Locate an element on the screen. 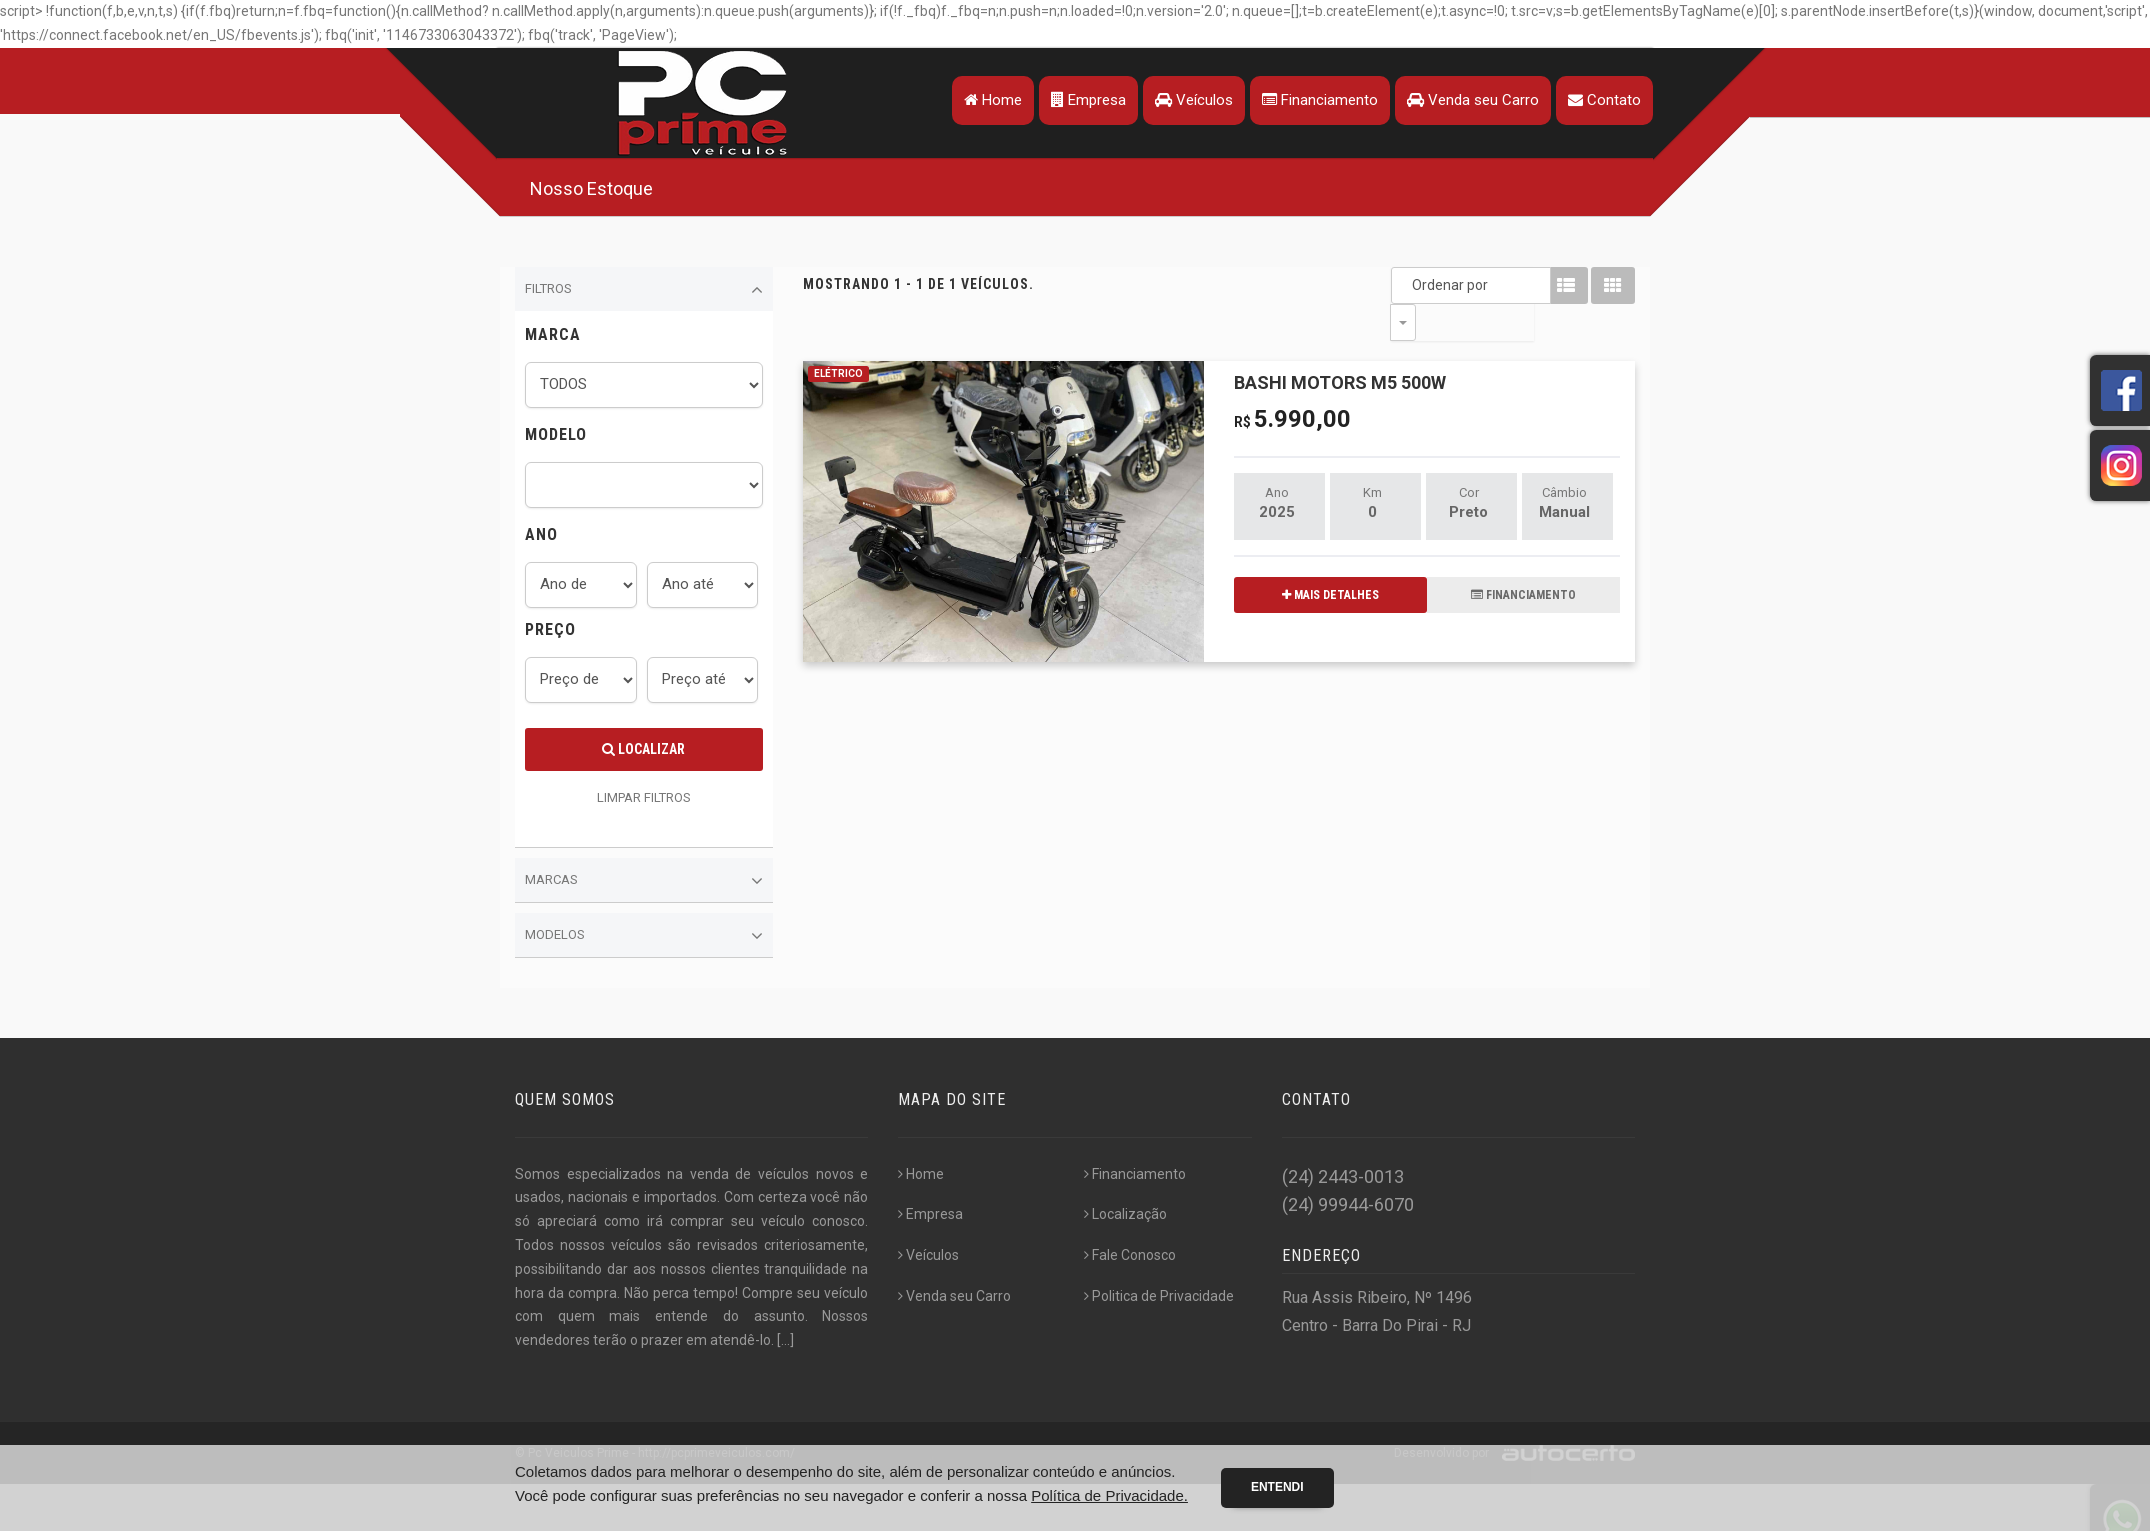 This screenshot has height=1531, width=2150. BASHI MOTORS M5 500W is located at coordinates (1340, 345).